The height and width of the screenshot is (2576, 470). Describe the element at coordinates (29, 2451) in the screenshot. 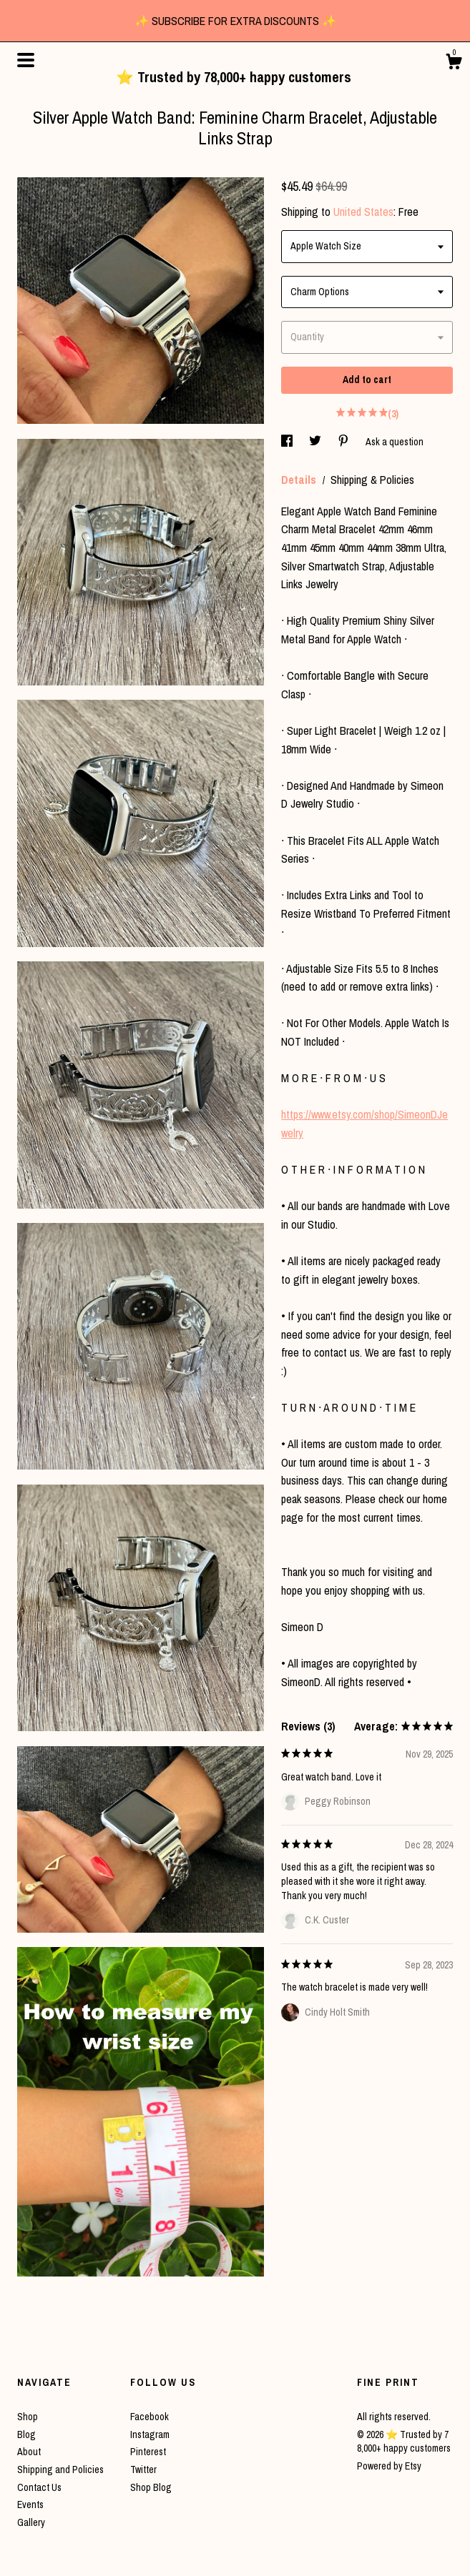

I see `About` at that location.